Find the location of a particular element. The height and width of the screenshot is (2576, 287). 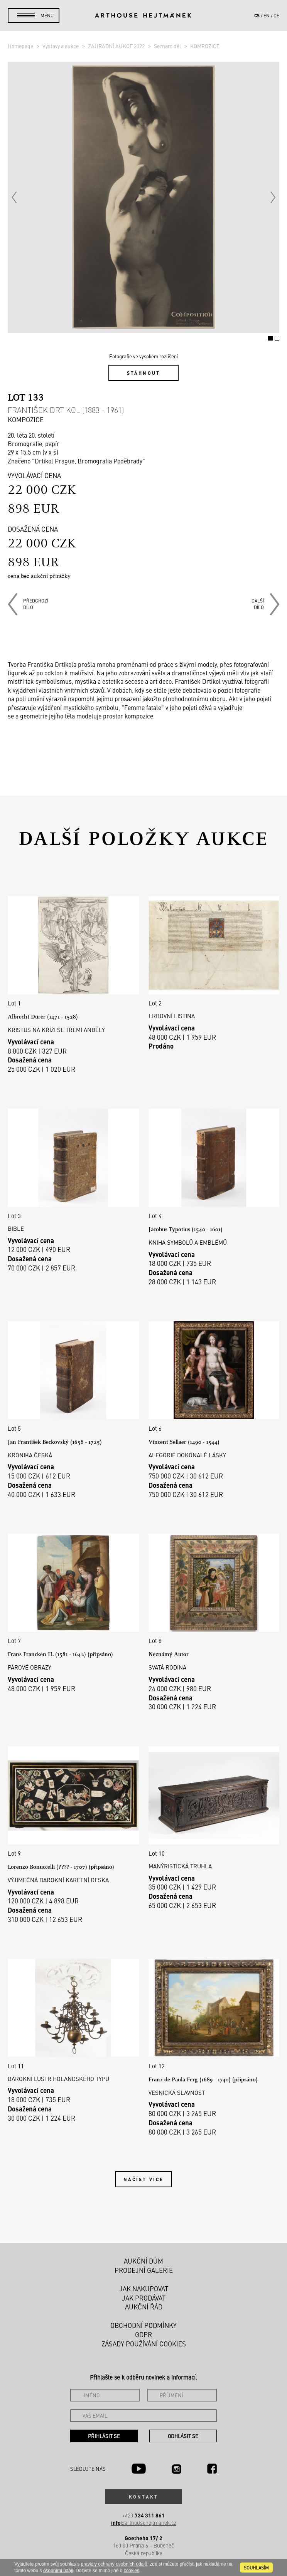

Aukční řád is located at coordinates (143, 2306).